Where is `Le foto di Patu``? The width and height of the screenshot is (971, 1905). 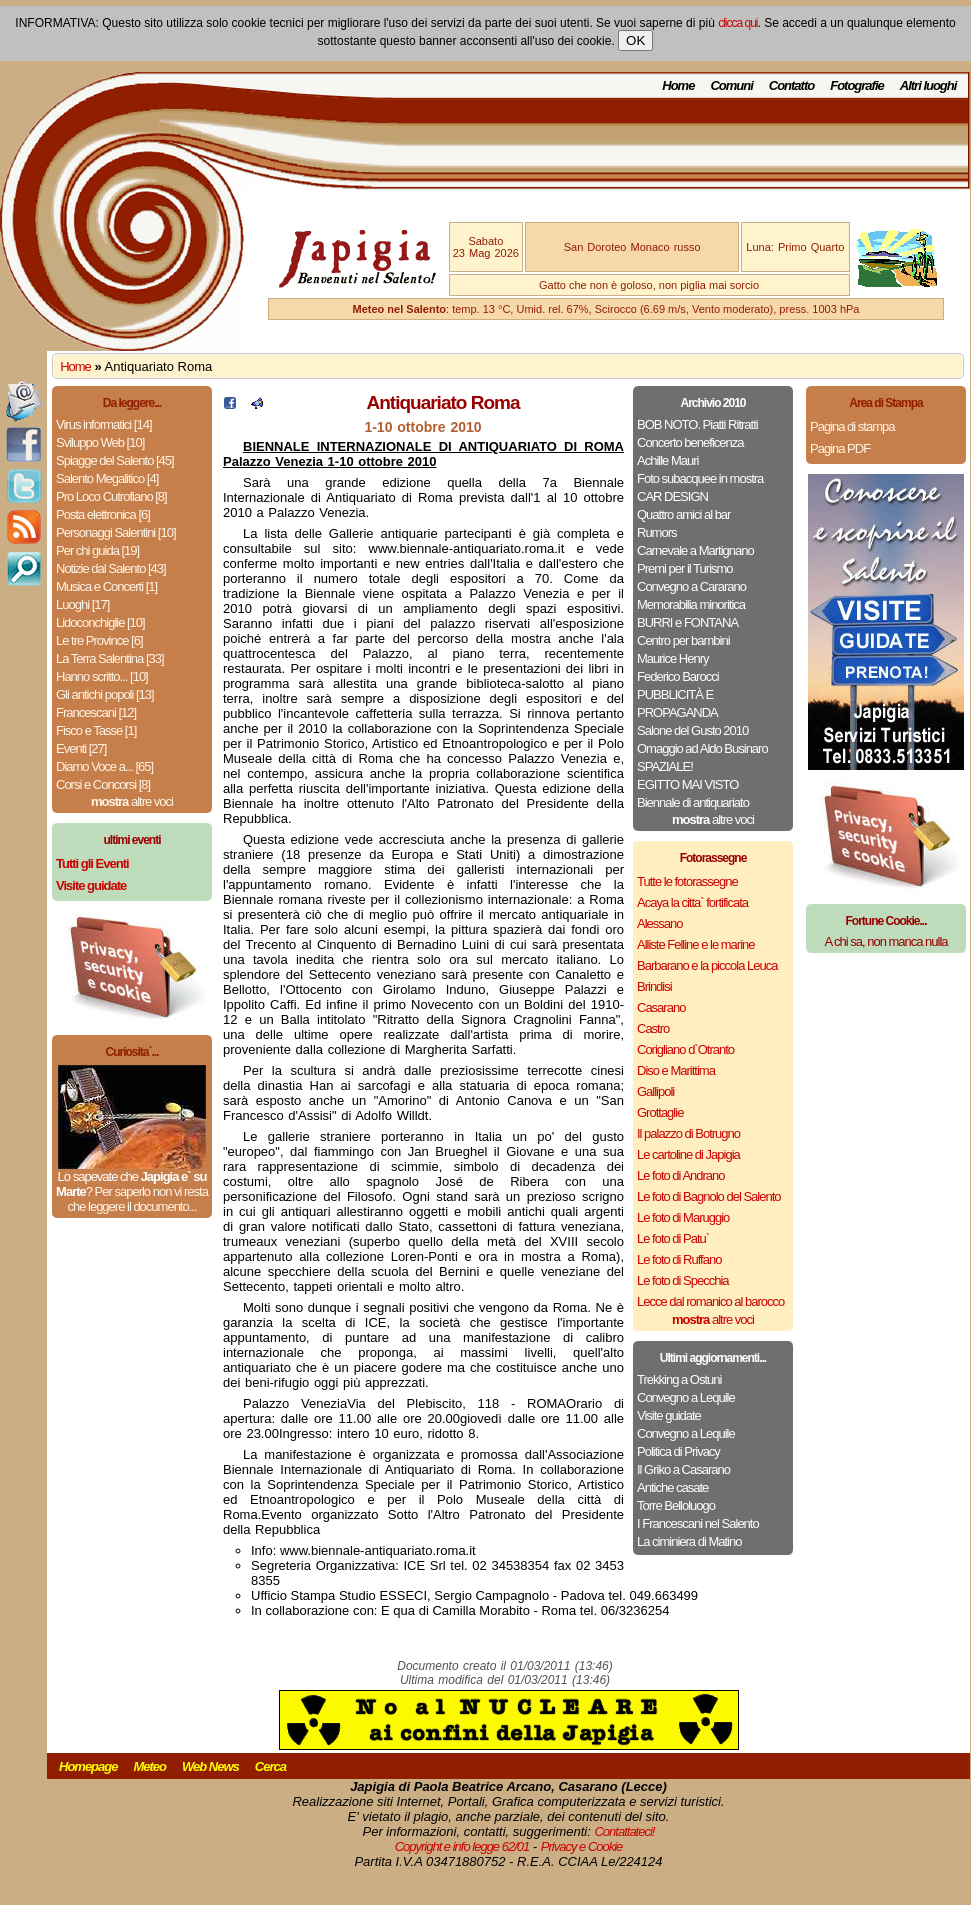
Le foto di Patu` is located at coordinates (673, 1238).